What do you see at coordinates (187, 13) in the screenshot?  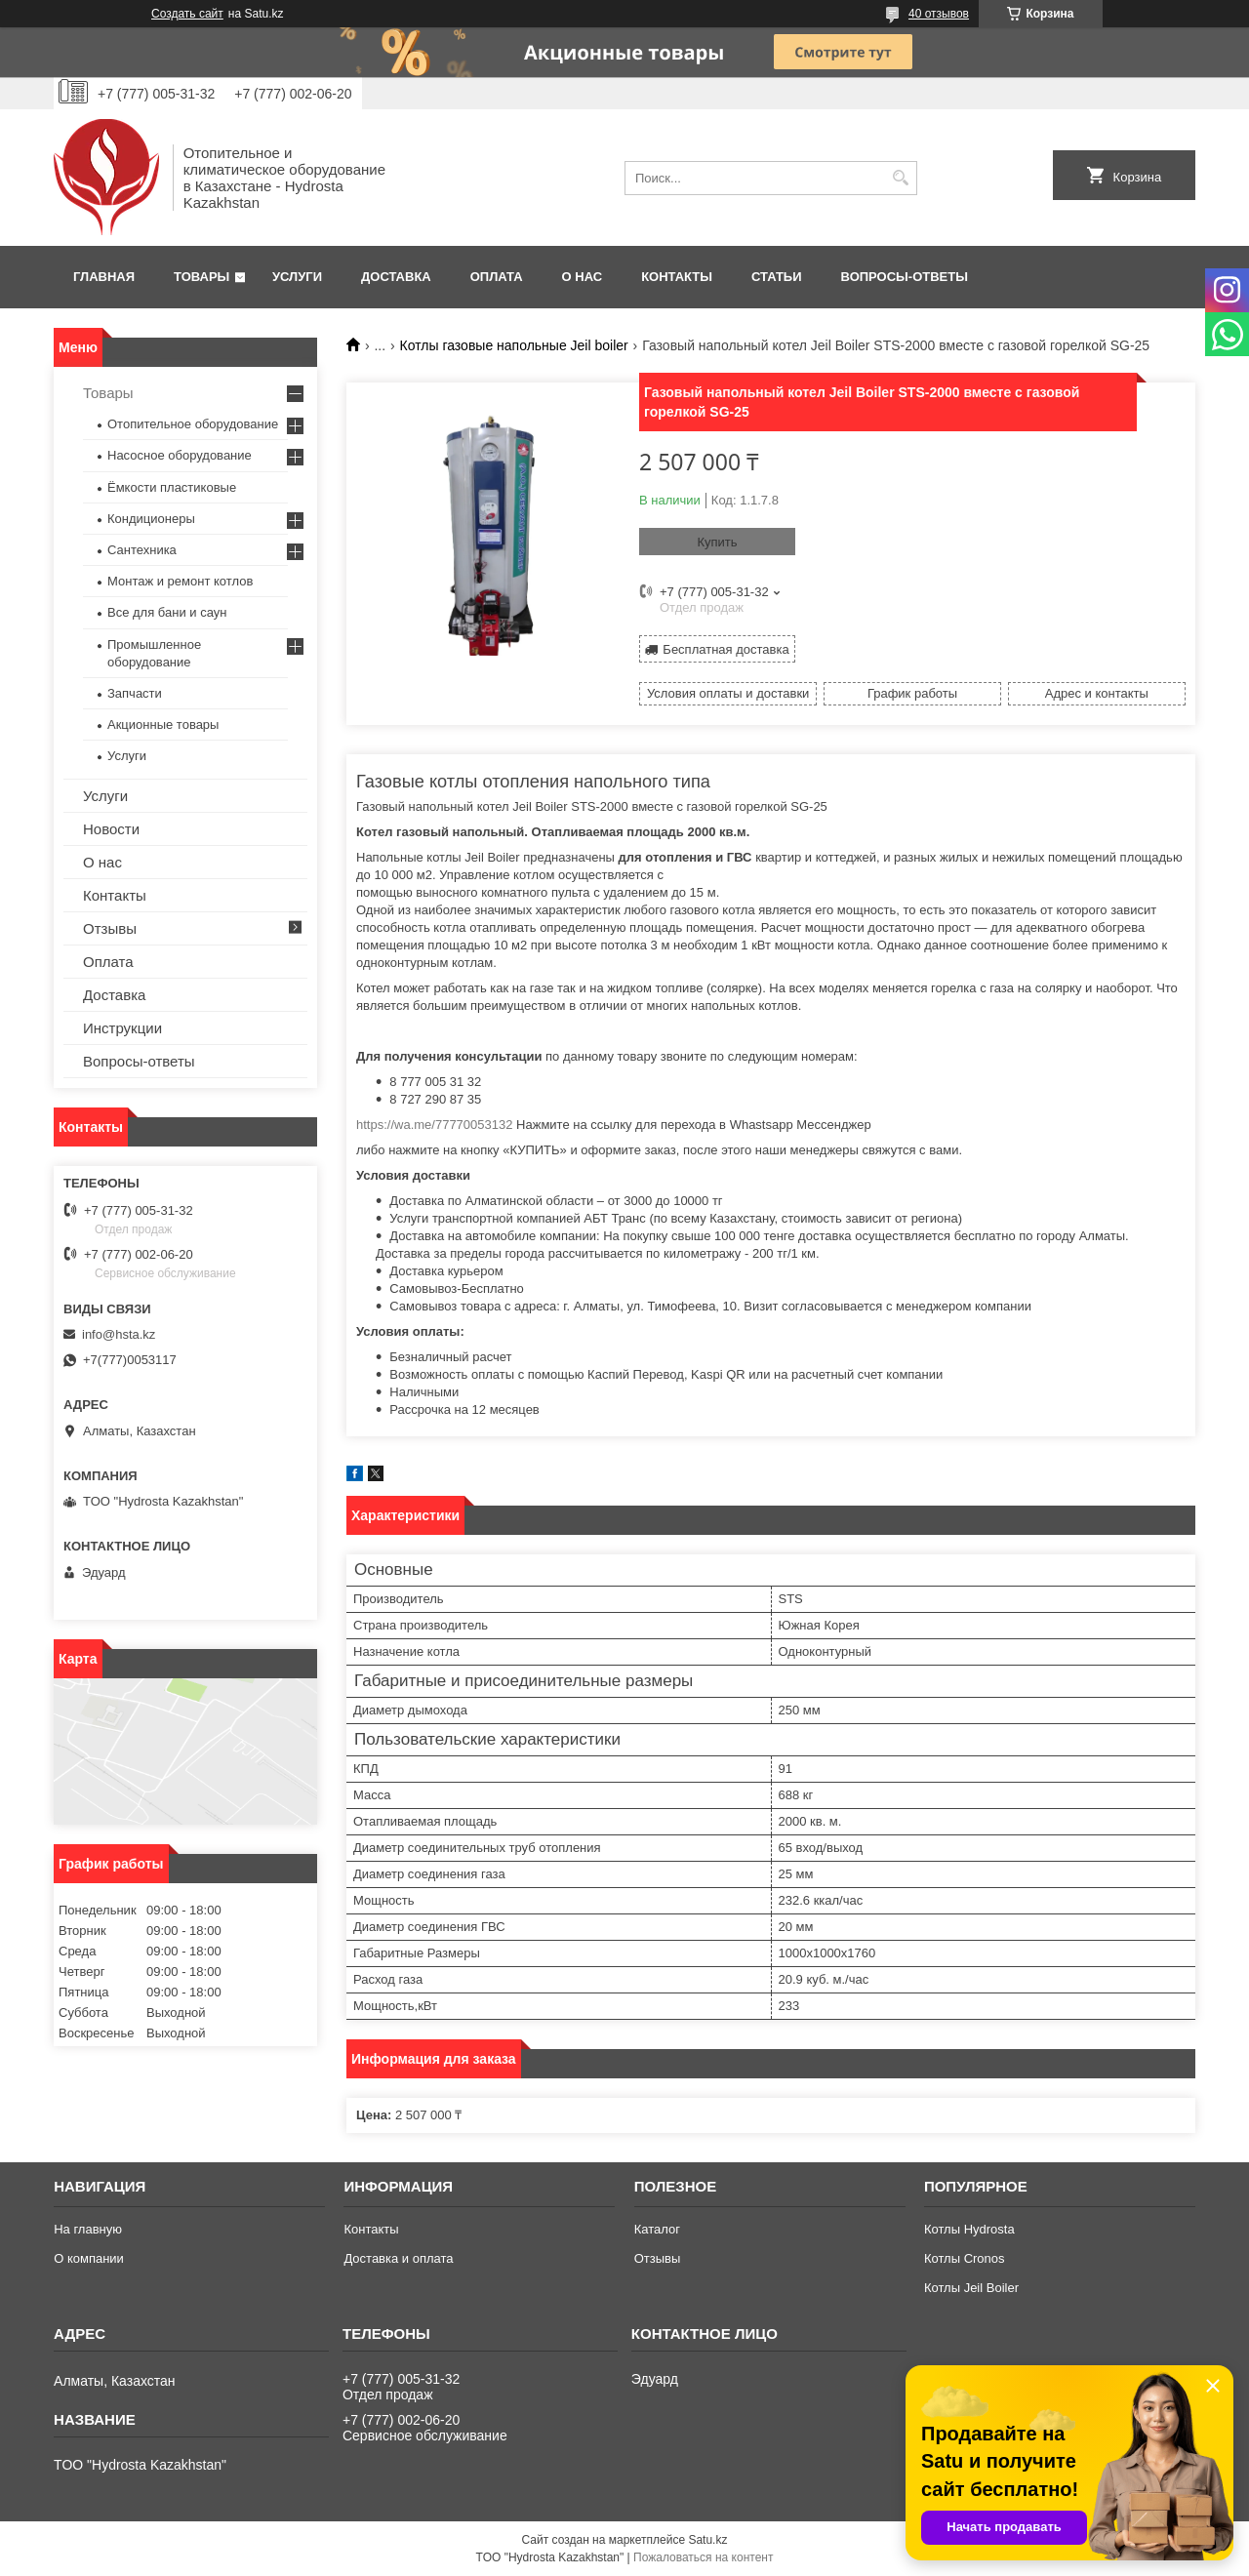 I see `Создать сайт` at bounding box center [187, 13].